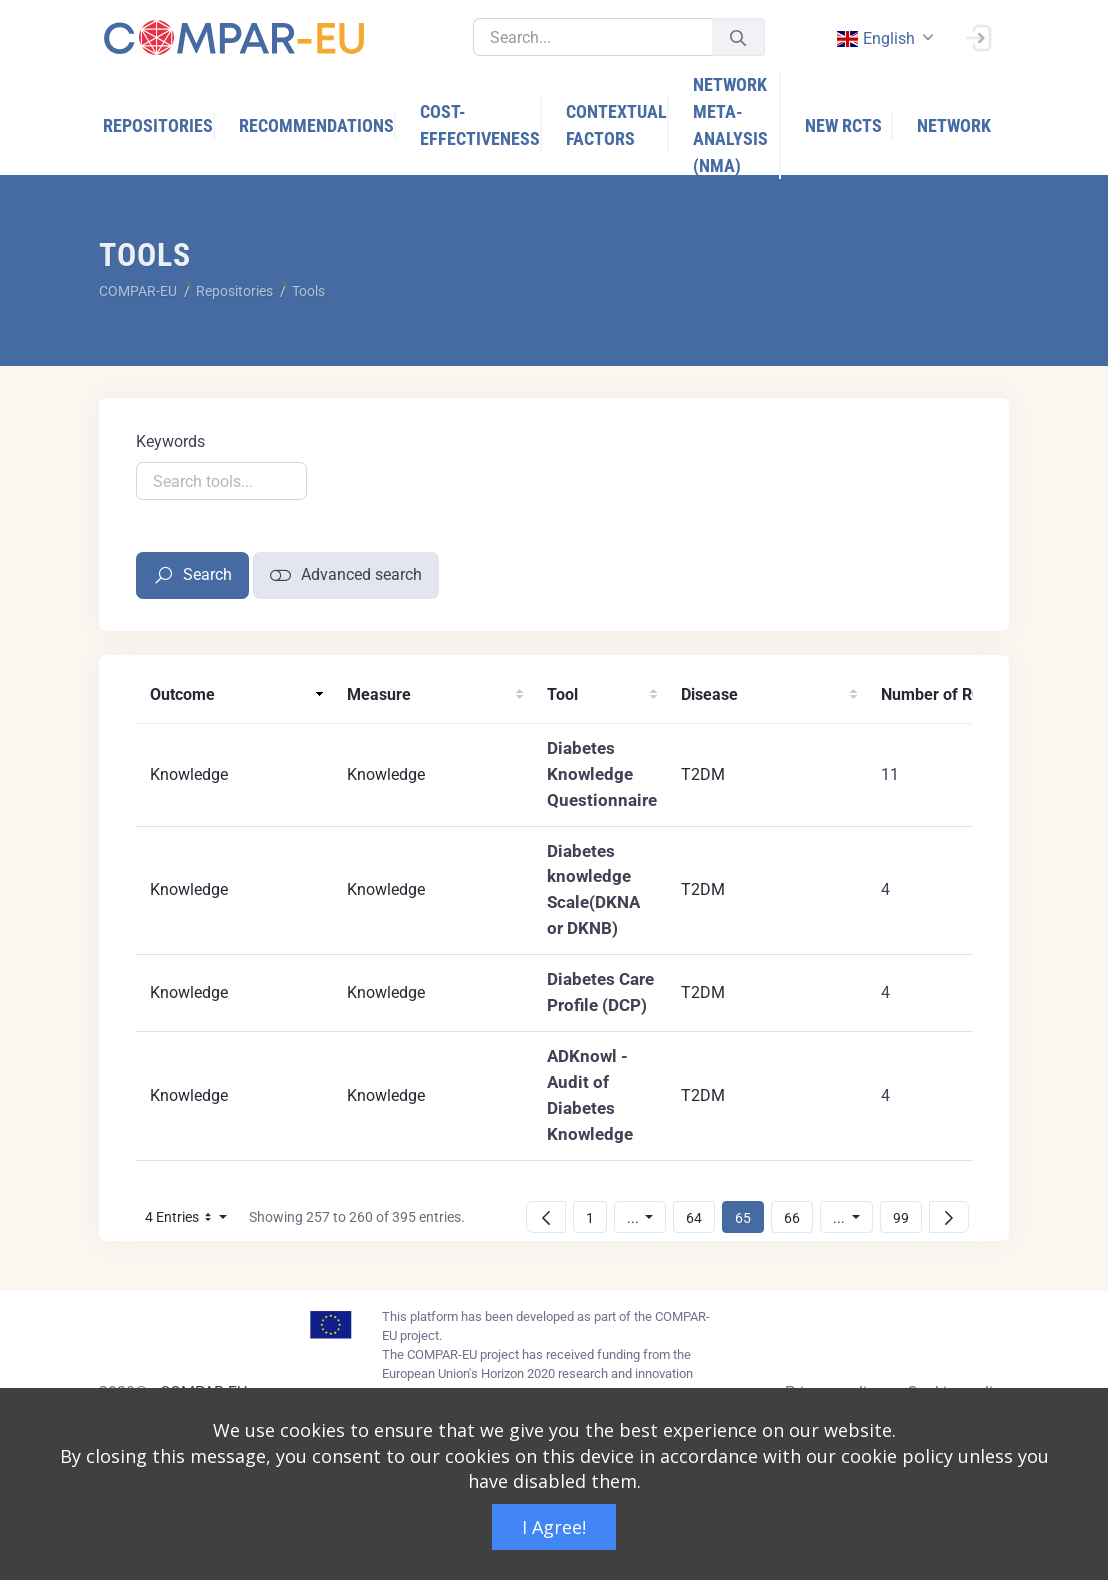  I want to click on 99, so click(907, 1217).